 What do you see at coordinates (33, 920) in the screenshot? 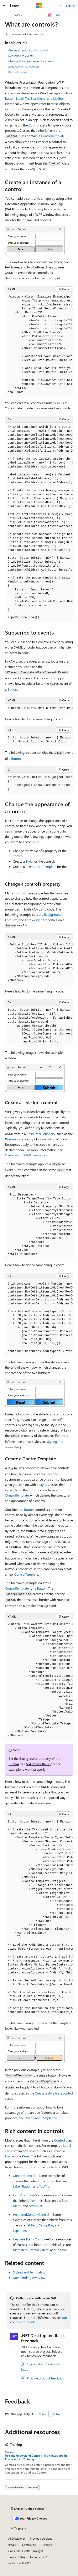
I see `FontWeight` at bounding box center [33, 920].